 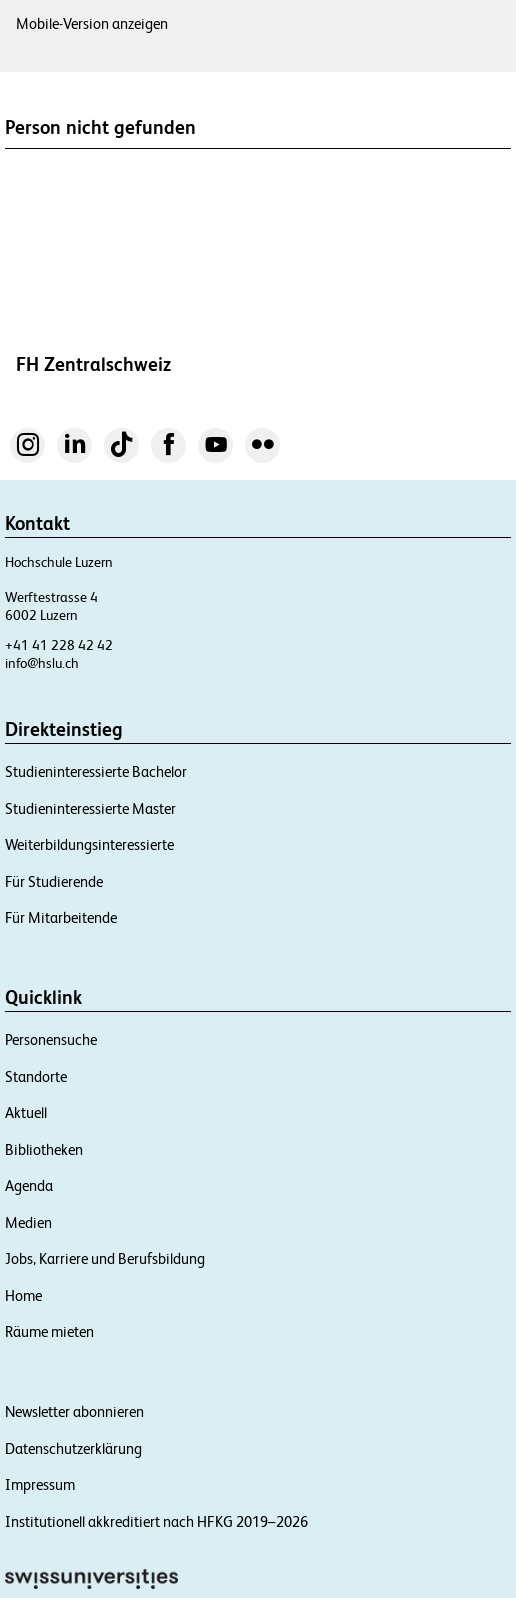 What do you see at coordinates (96, 771) in the screenshot?
I see `Studieninteressierte Bachelor` at bounding box center [96, 771].